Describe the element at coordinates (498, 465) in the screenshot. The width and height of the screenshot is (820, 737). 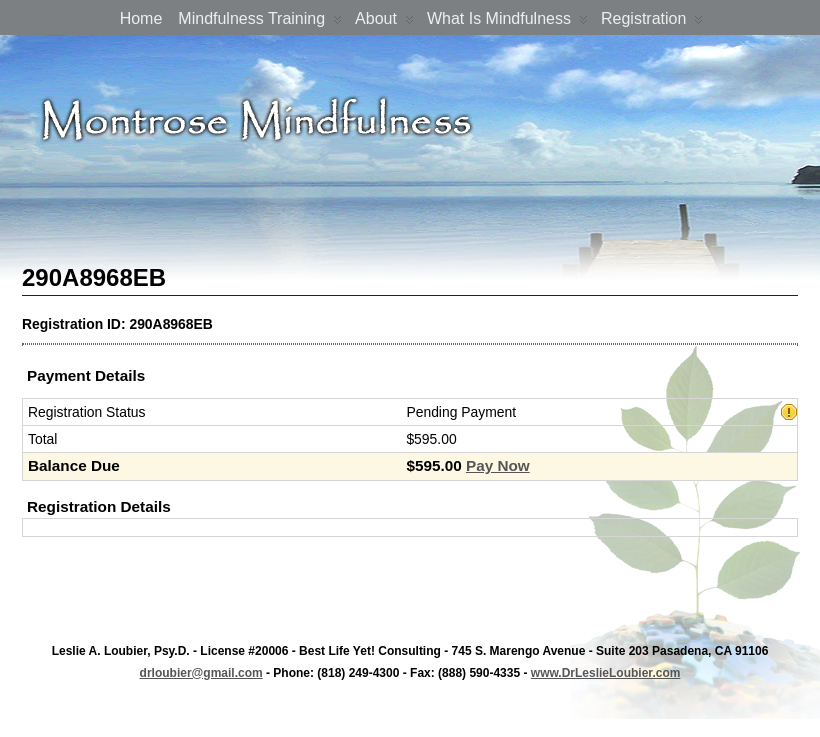
I see `Pay Now` at that location.